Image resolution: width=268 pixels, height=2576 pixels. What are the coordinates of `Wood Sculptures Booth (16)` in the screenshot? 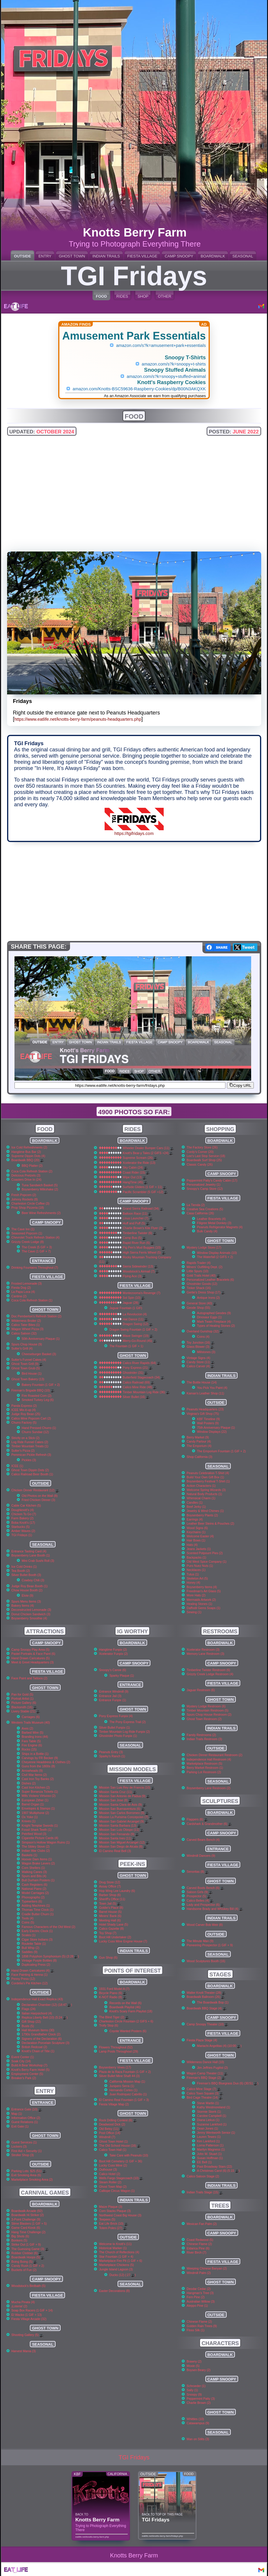 It's located at (206, 1961).